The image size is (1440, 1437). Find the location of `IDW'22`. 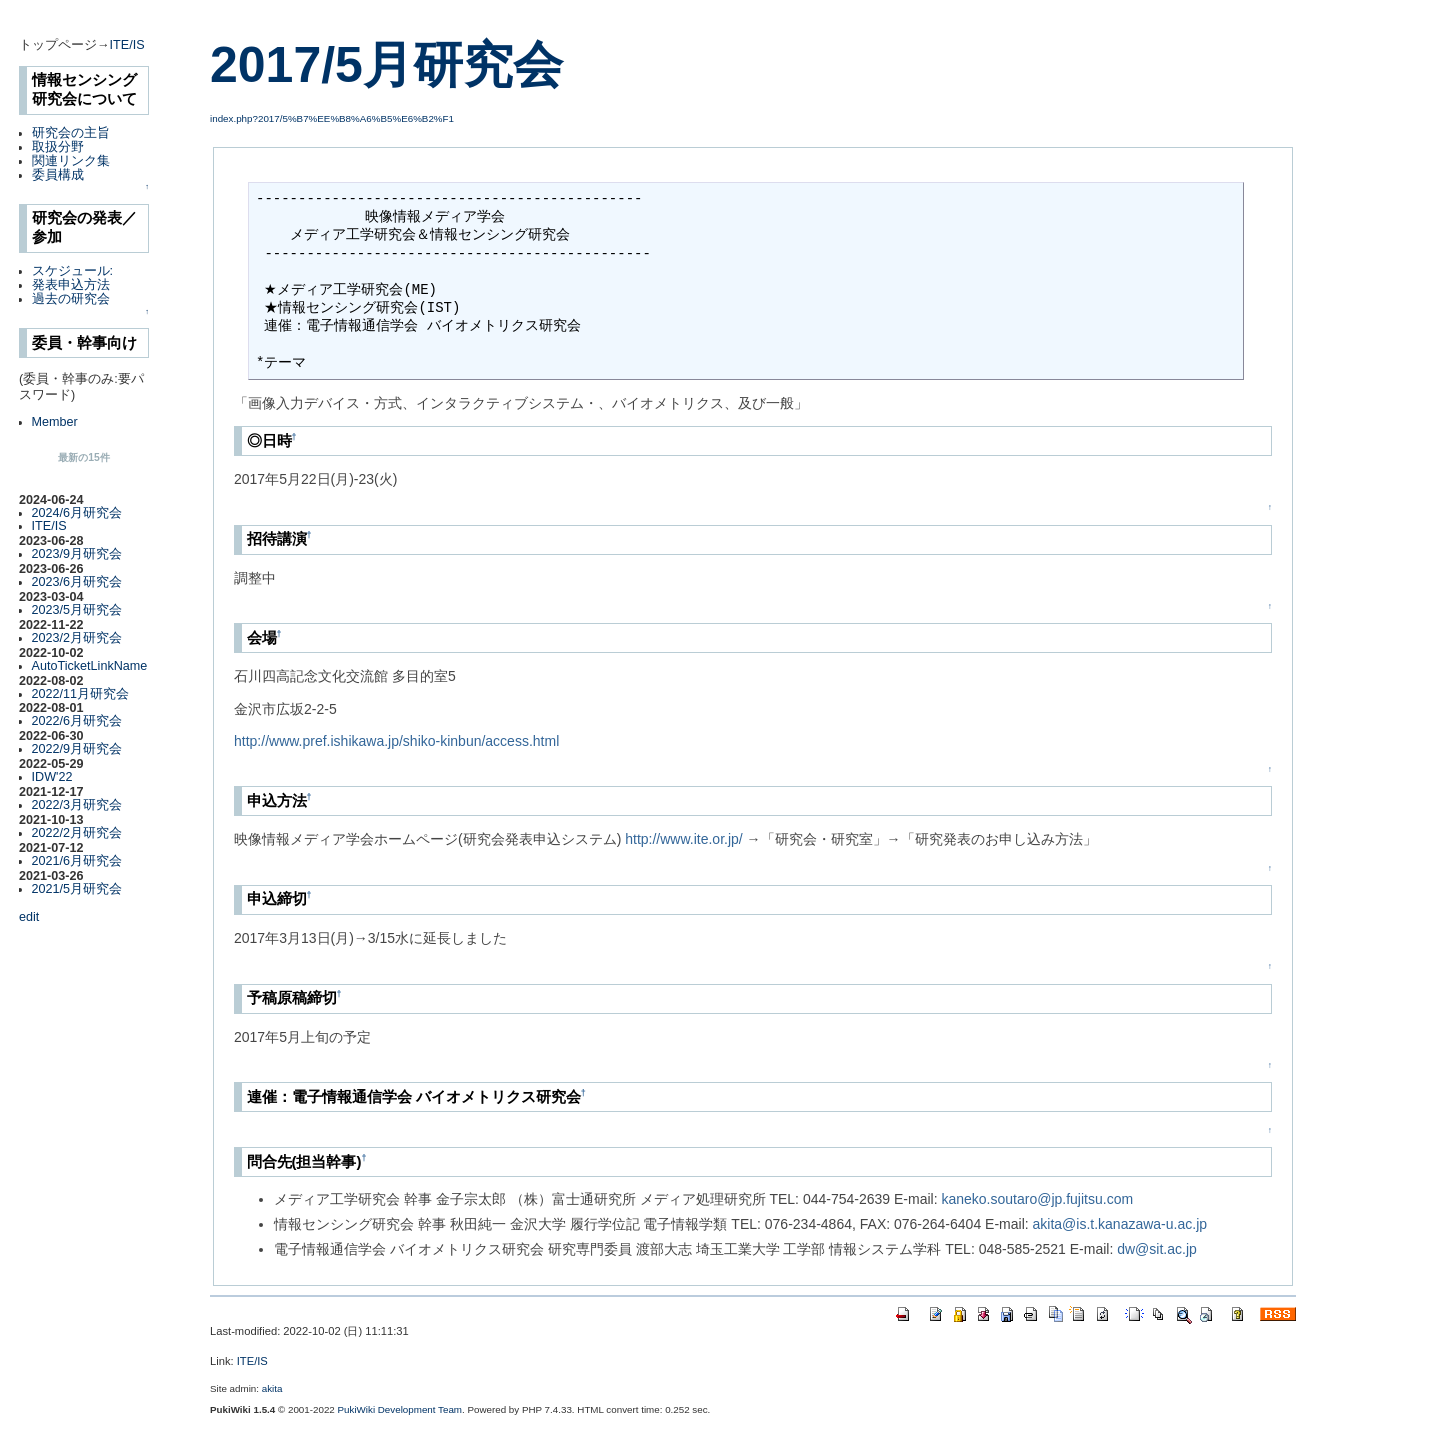

IDW'22 is located at coordinates (52, 777).